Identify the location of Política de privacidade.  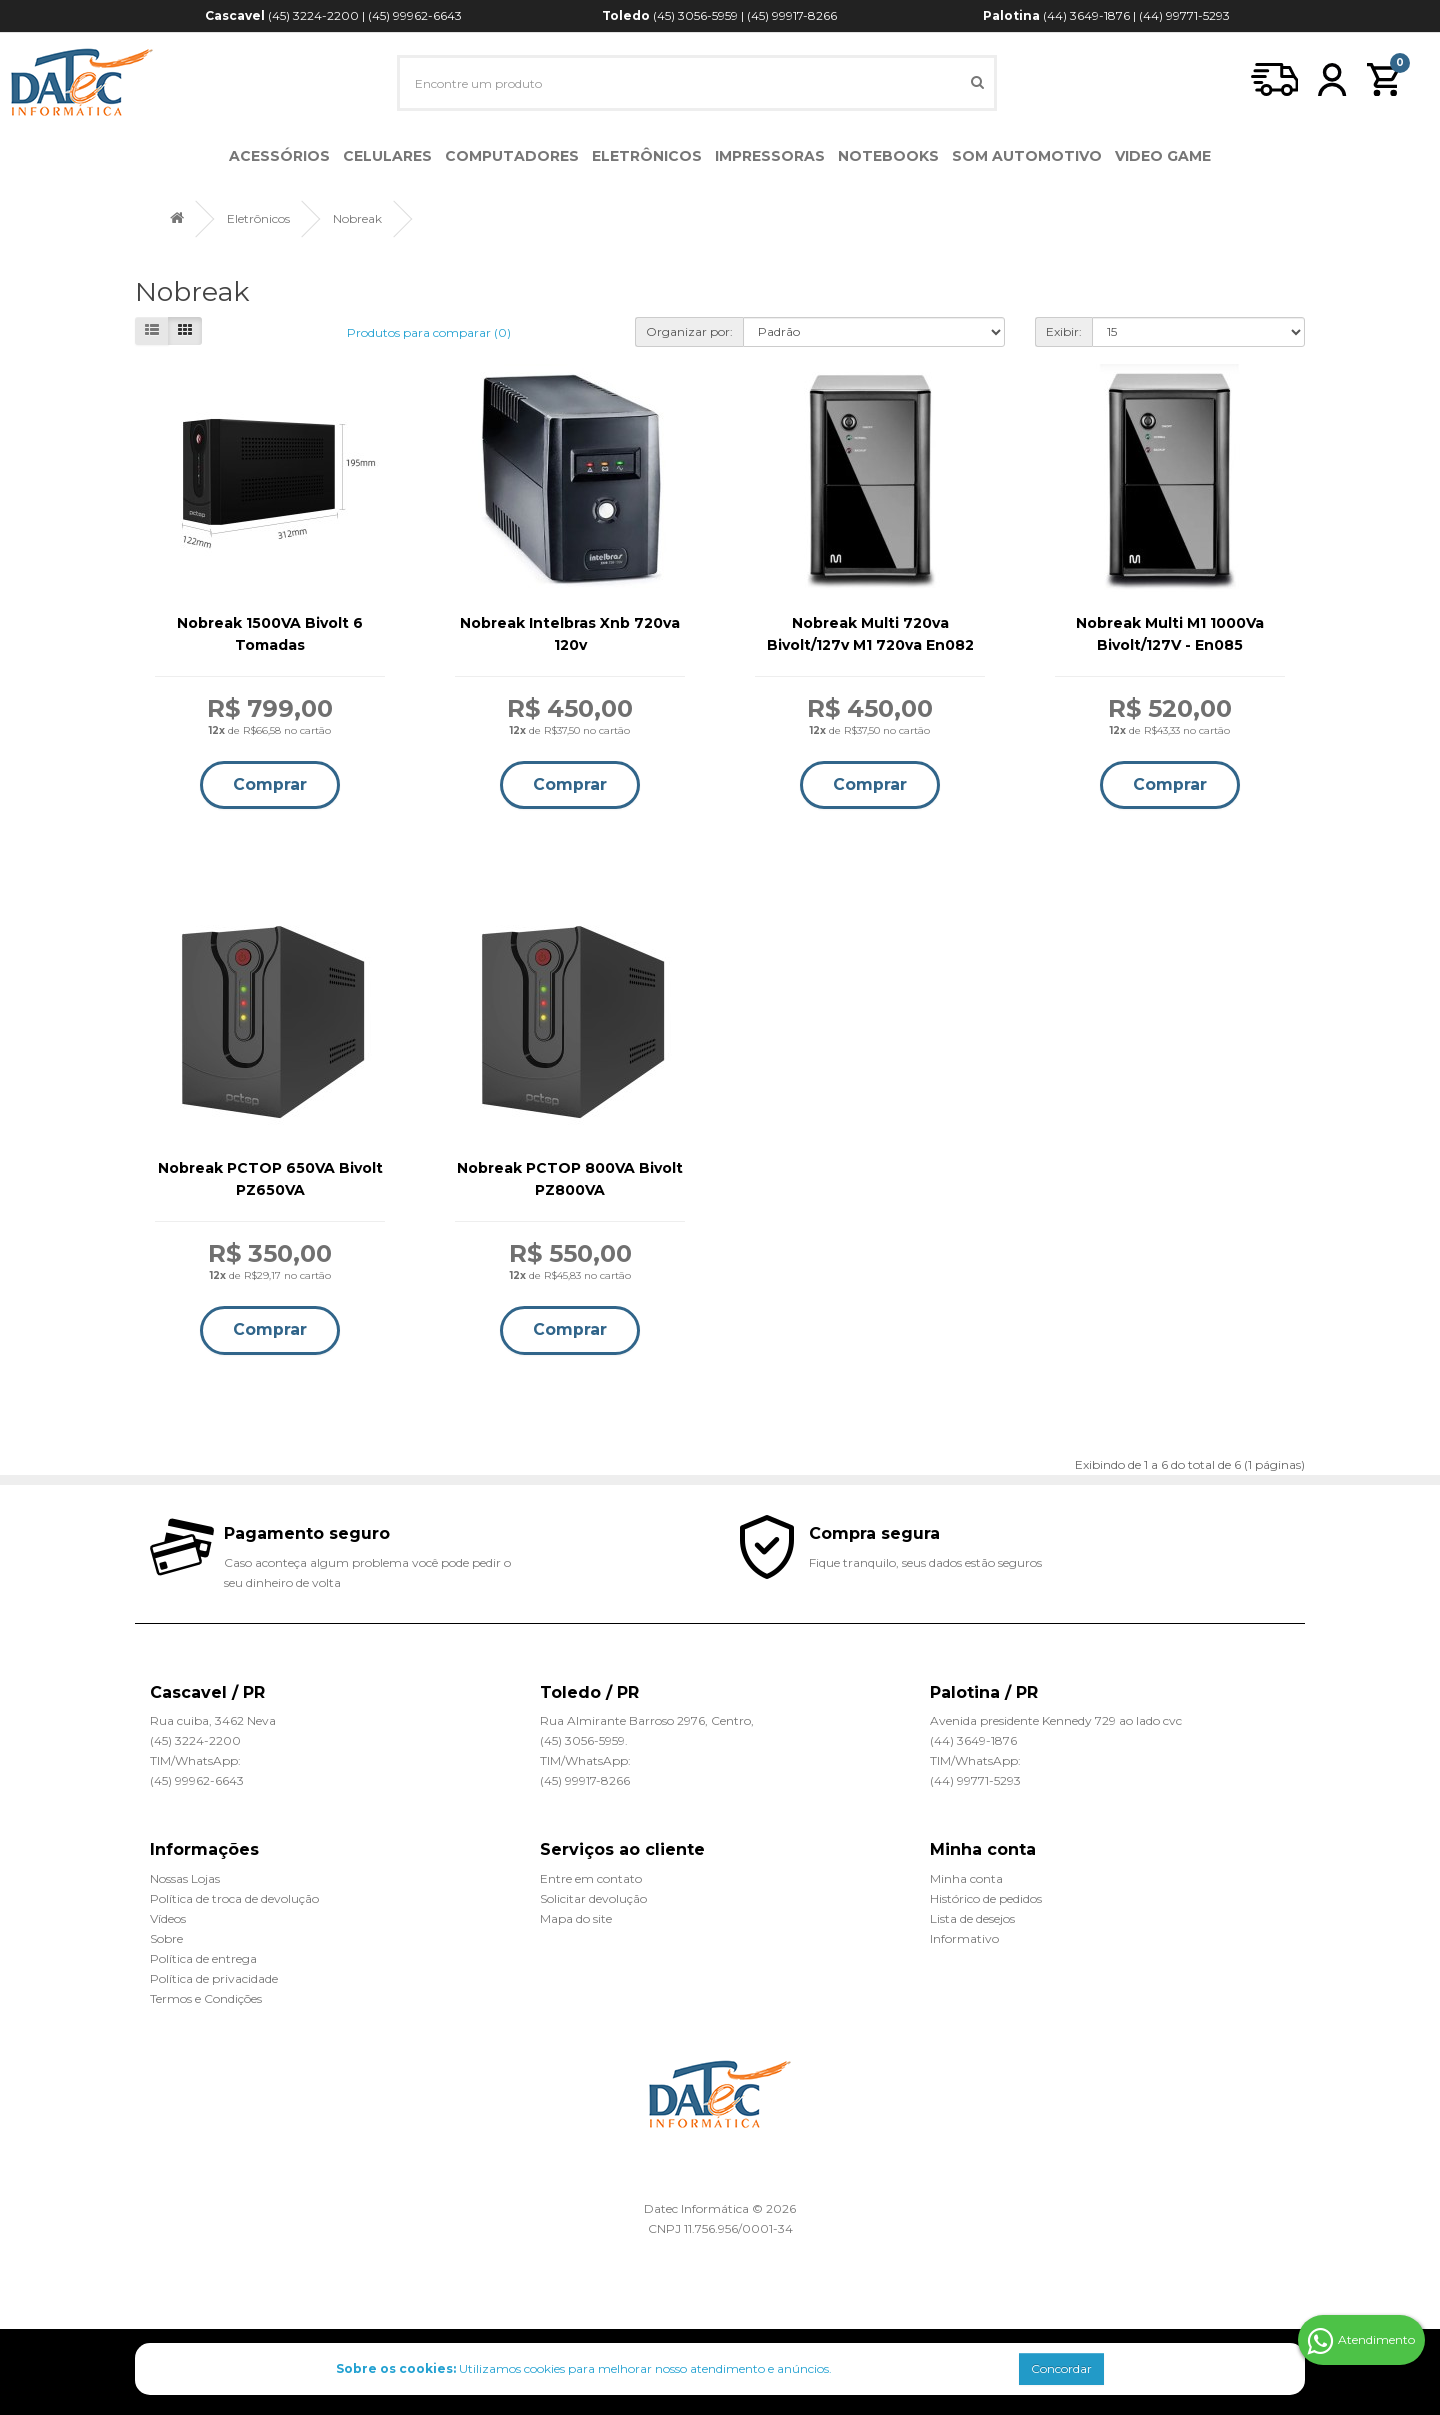
(214, 1978).